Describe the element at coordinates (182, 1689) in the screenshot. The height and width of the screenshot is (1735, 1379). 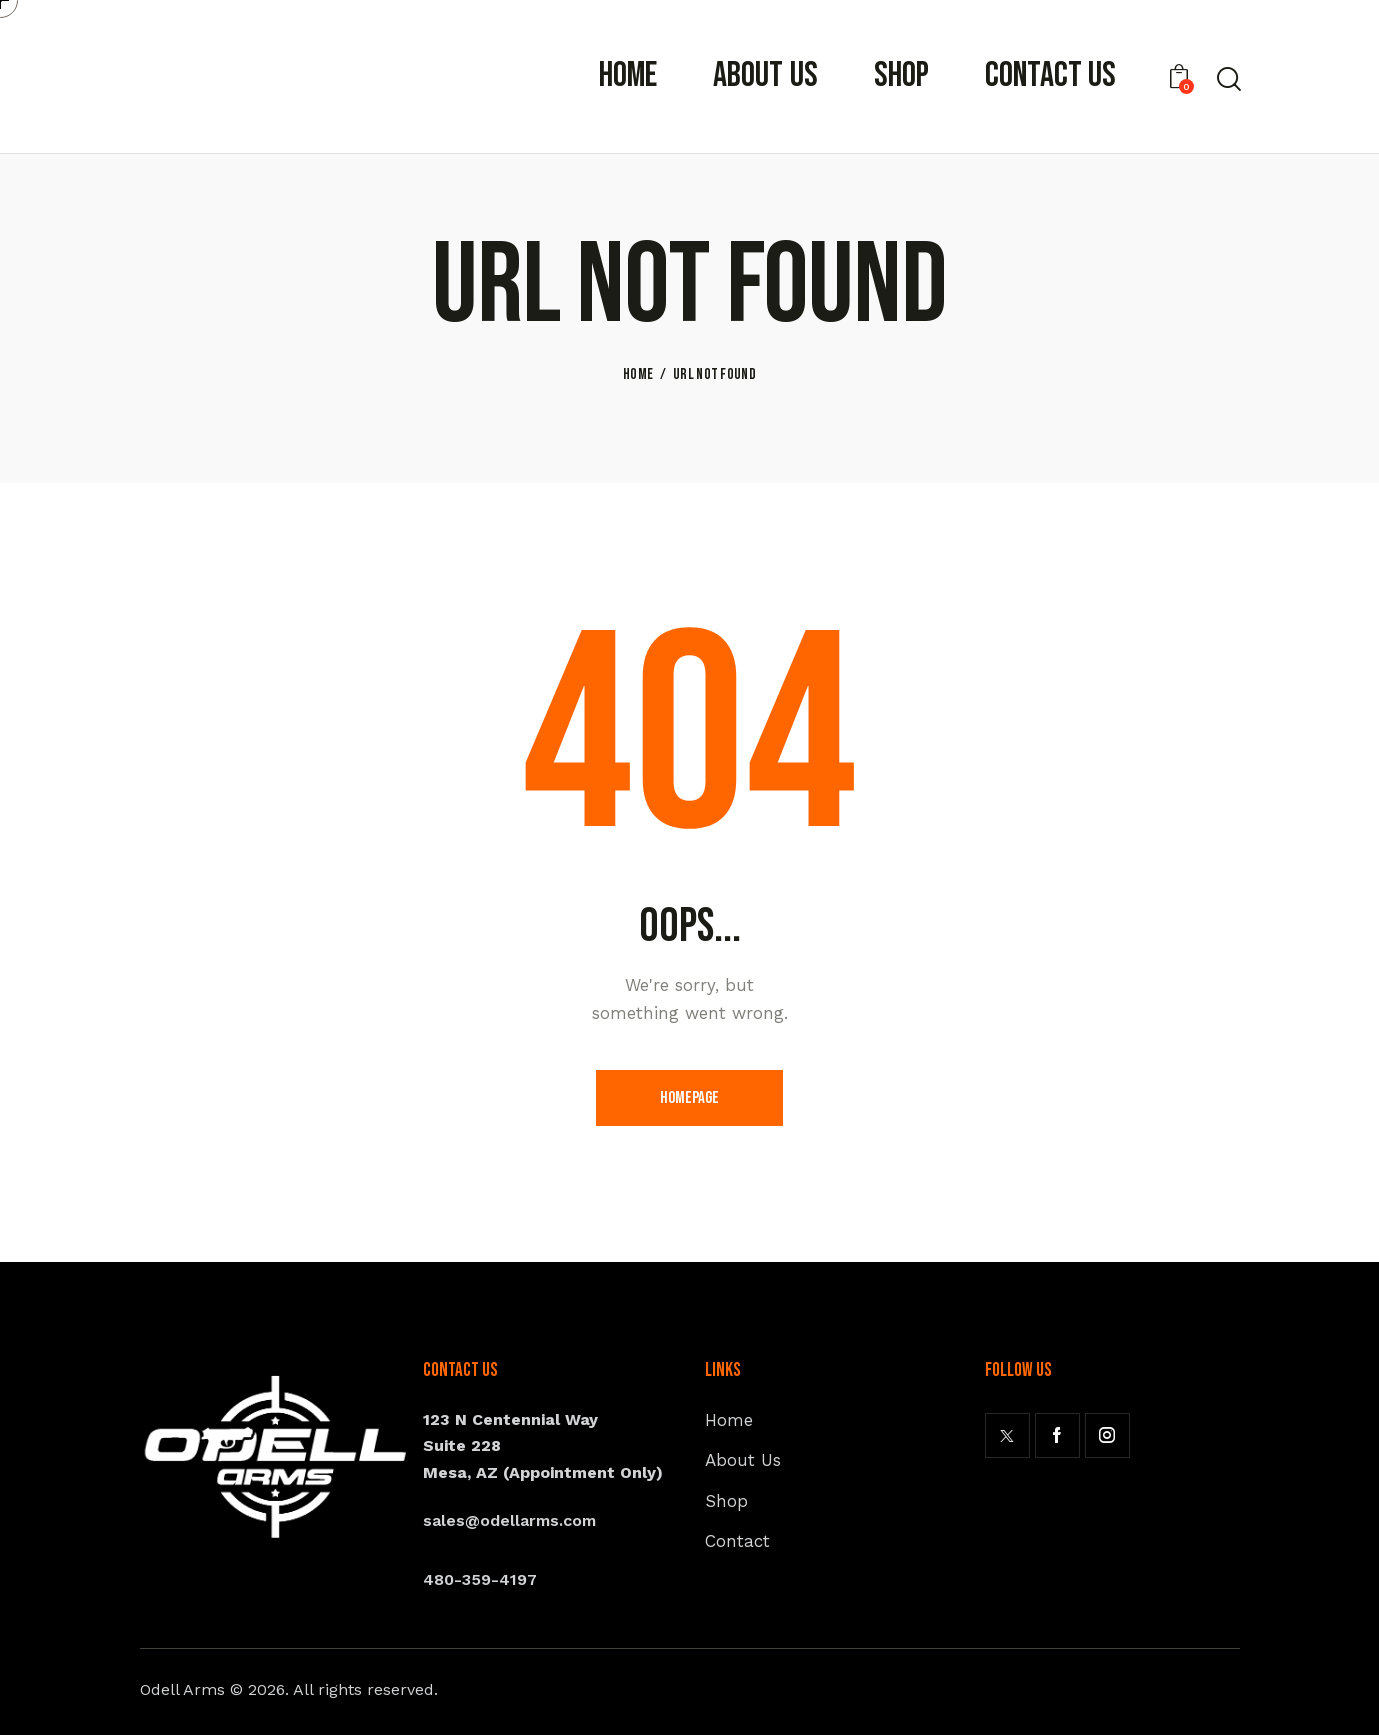
I see `Odell Arms` at that location.